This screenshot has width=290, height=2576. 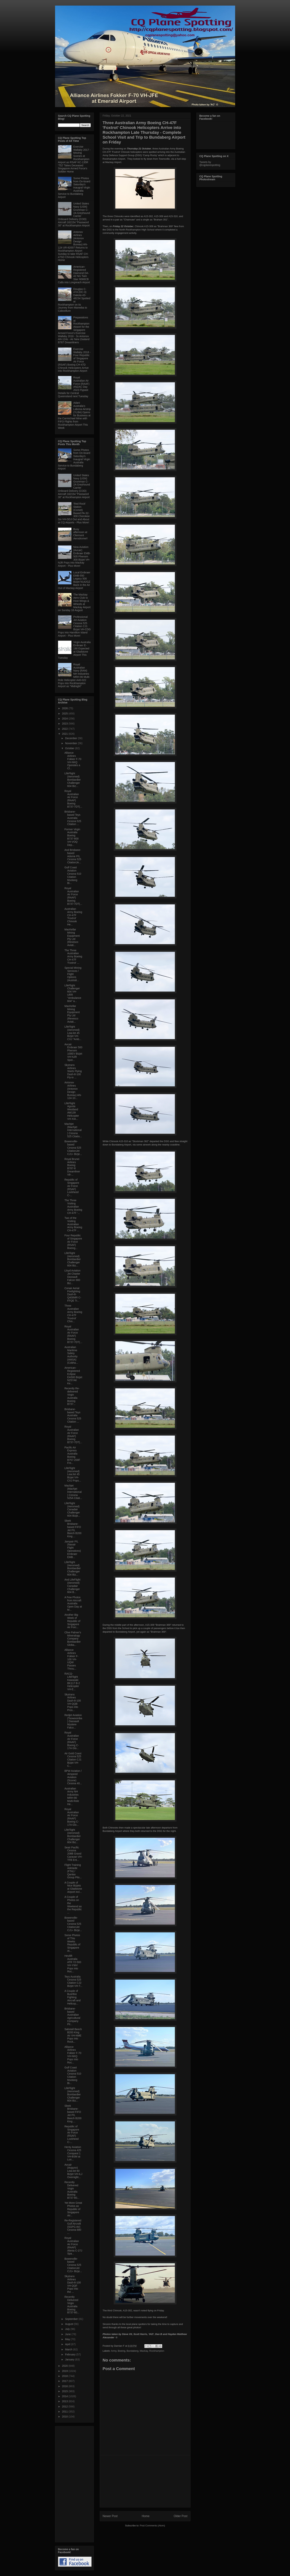 What do you see at coordinates (72, 1276) in the screenshot?
I see `Lloyd Aviation Jet Charter Dassault Falcon 900 Biz...` at bounding box center [72, 1276].